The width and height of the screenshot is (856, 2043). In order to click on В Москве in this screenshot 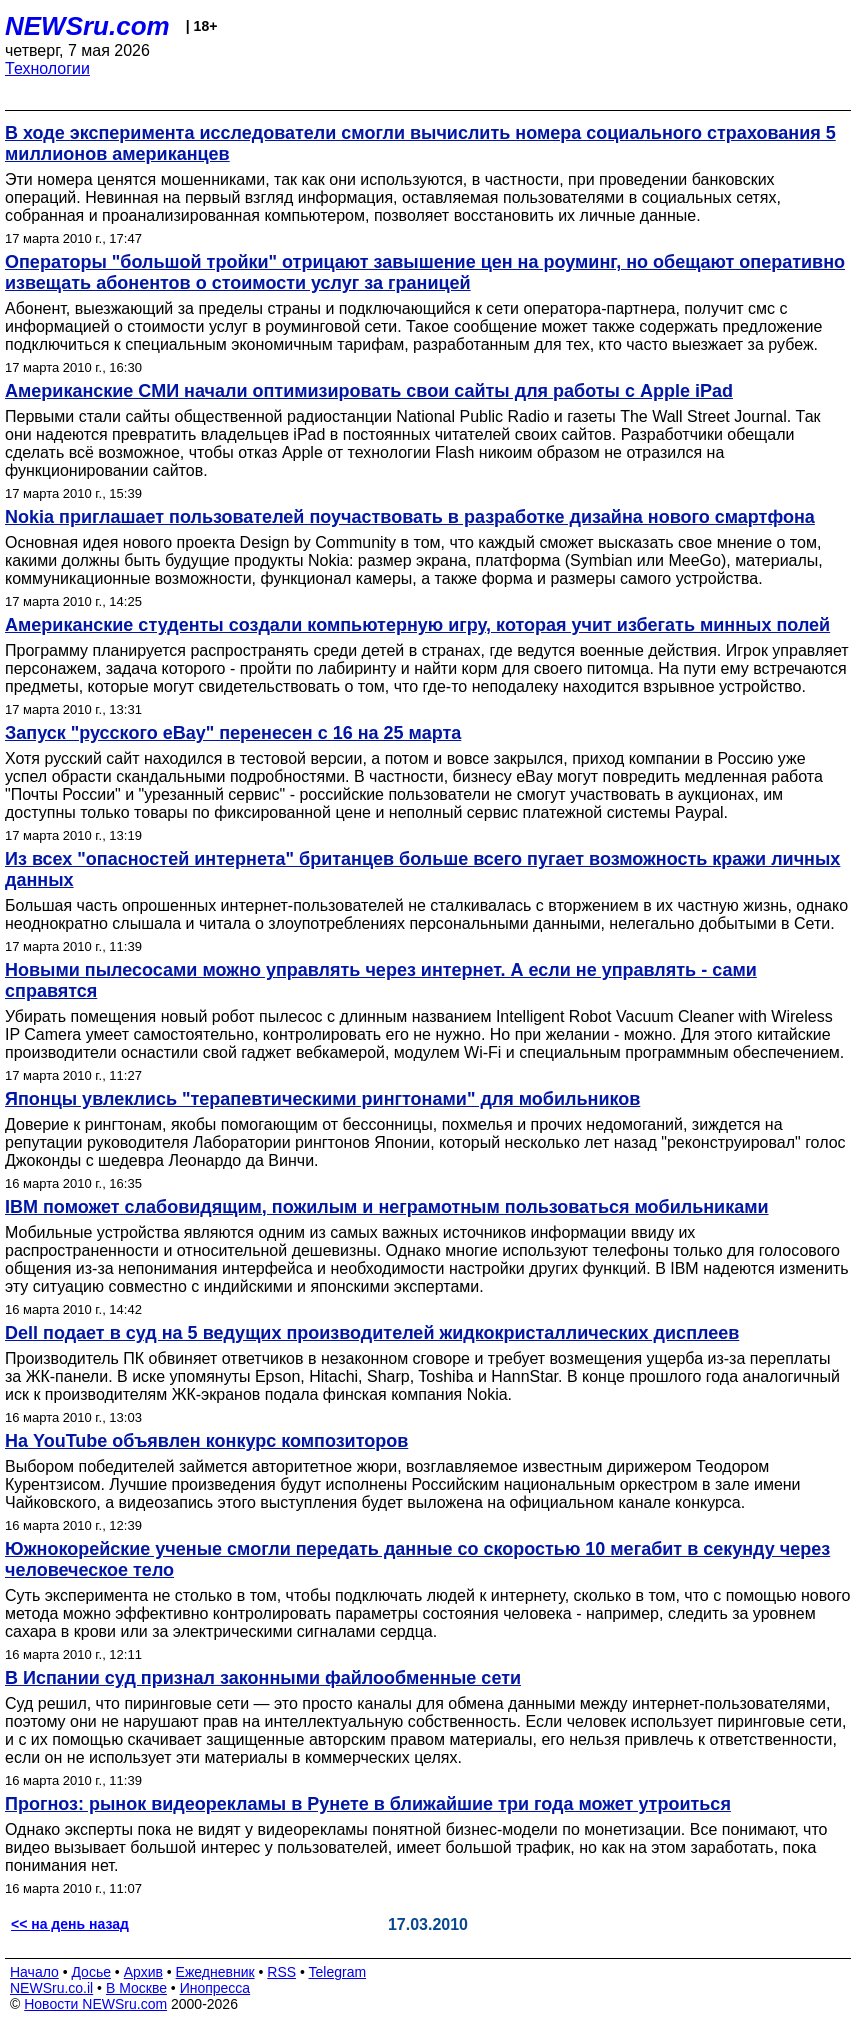, I will do `click(136, 1988)`.